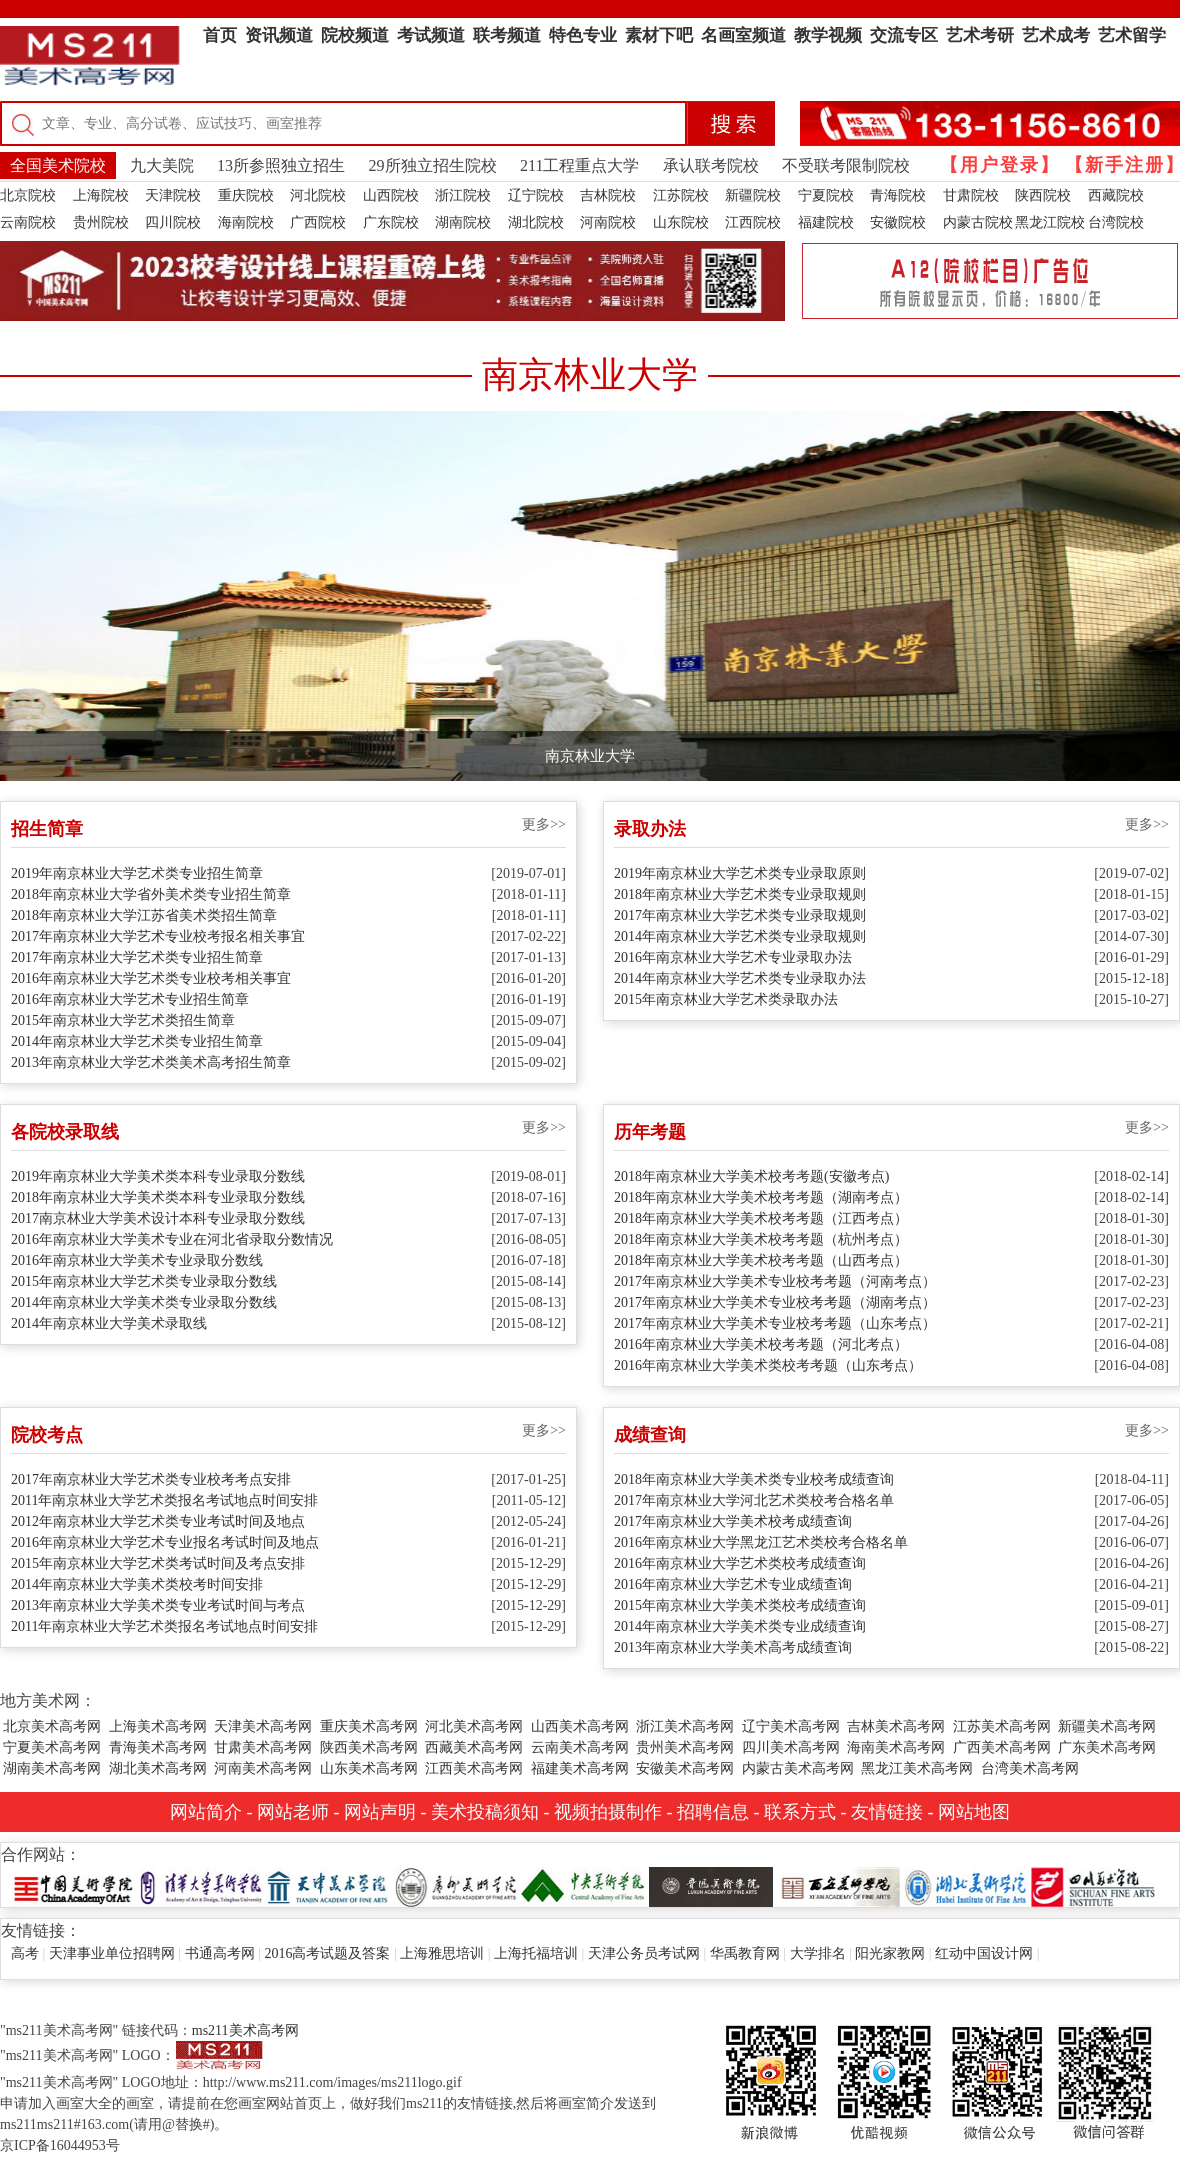  What do you see at coordinates (158, 1726) in the screenshot?
I see `上海美术高考网` at bounding box center [158, 1726].